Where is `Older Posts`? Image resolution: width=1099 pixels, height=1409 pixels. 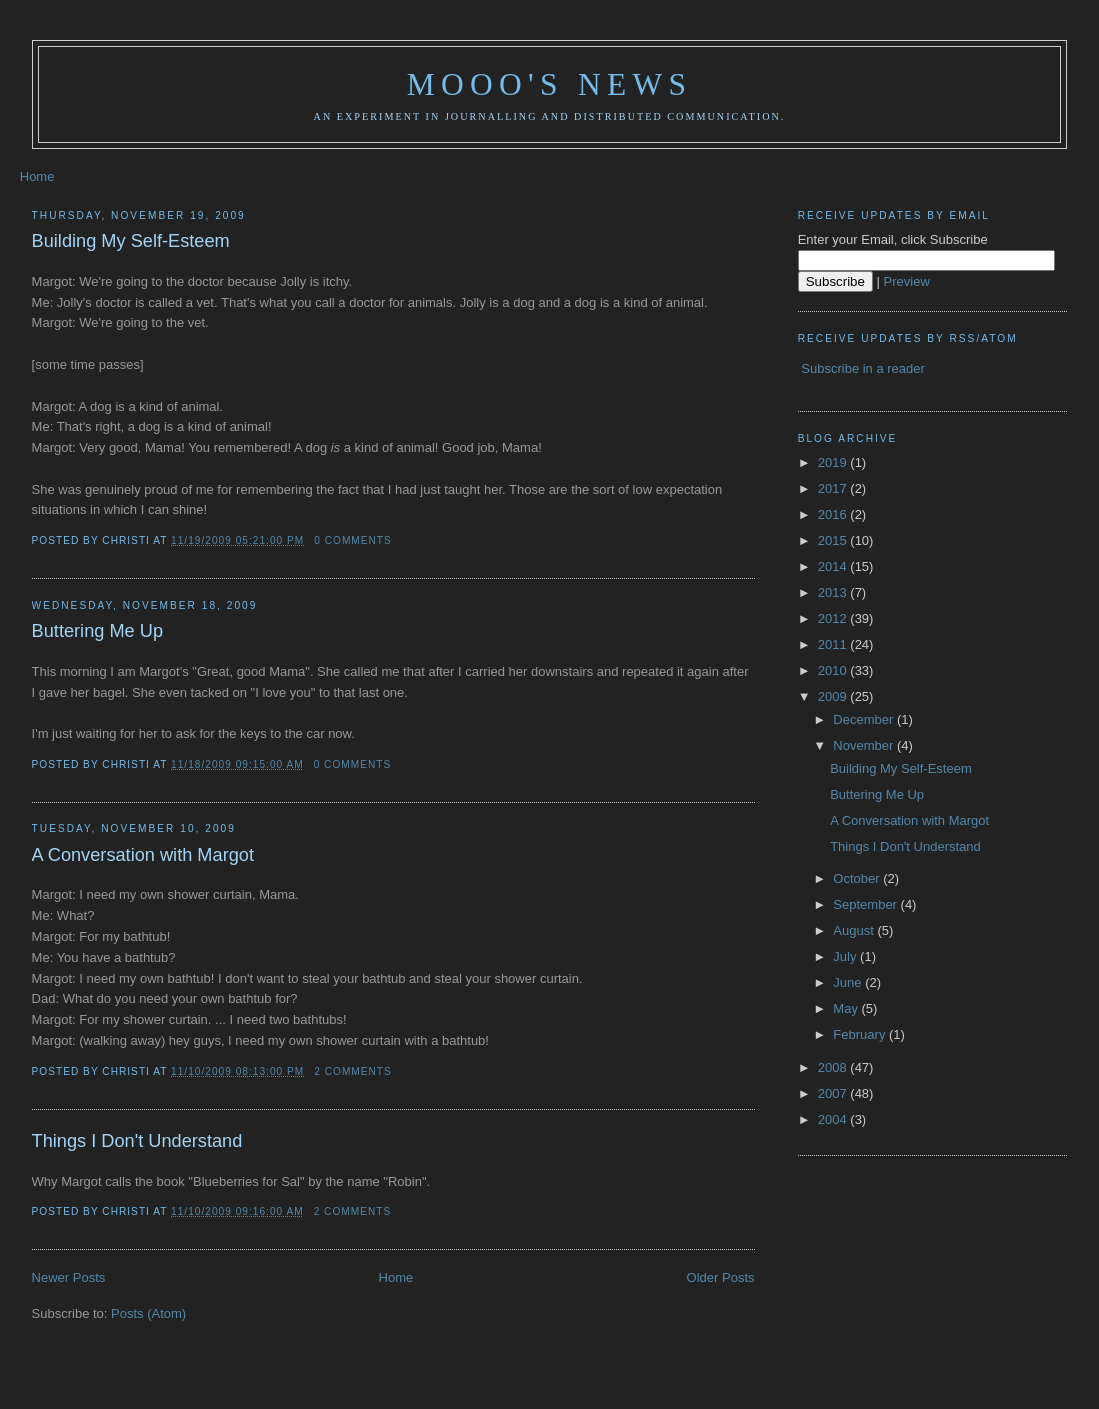 Older Posts is located at coordinates (721, 1277).